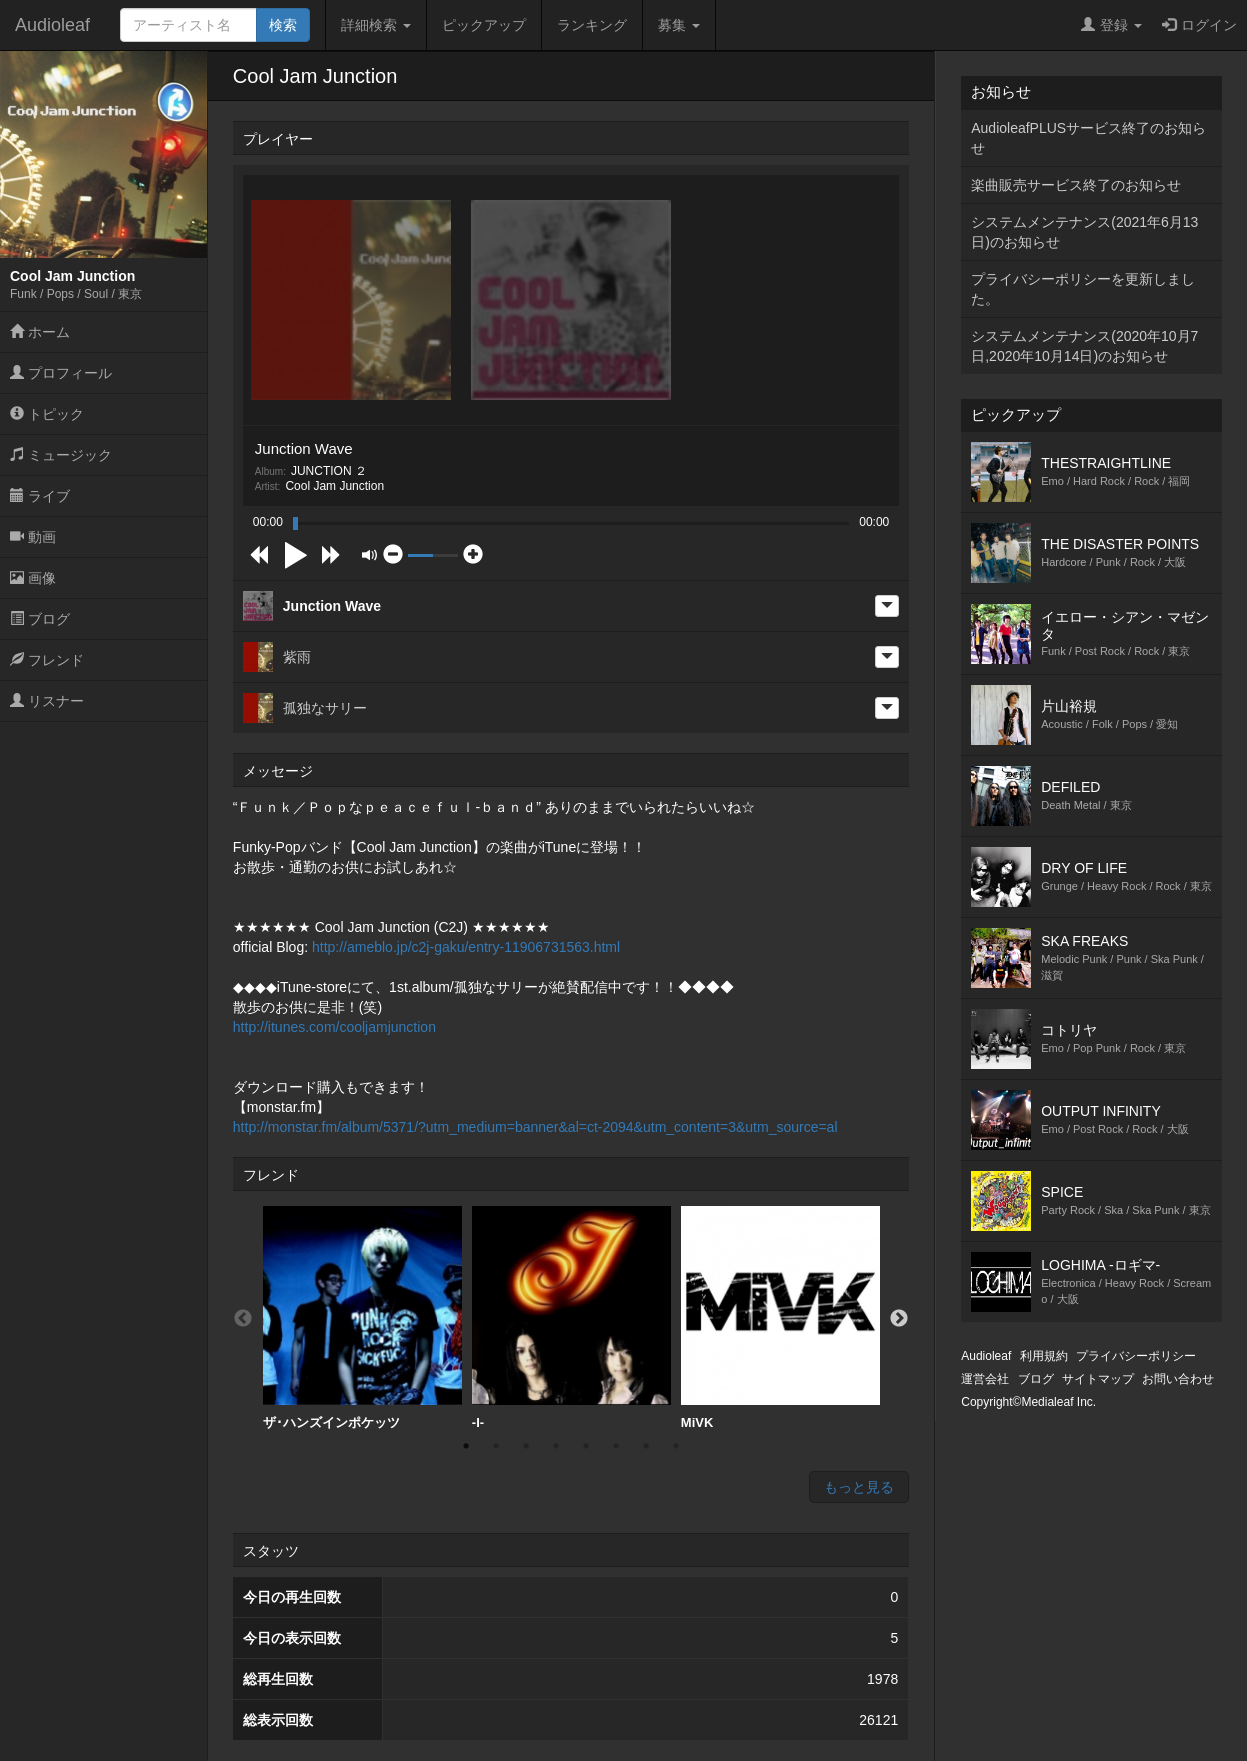 Image resolution: width=1247 pixels, height=1761 pixels. What do you see at coordinates (586, 1446) in the screenshot?
I see `5 [button]` at bounding box center [586, 1446].